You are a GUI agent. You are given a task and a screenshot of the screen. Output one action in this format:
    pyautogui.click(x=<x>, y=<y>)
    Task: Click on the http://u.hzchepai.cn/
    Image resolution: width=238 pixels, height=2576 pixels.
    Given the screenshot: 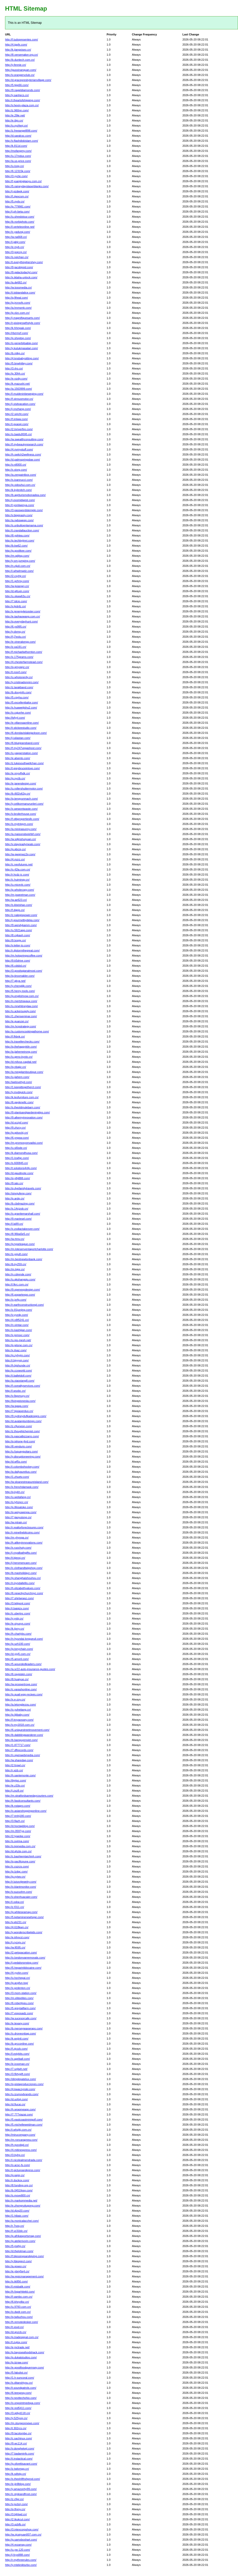 What is the action you would take?
    pyautogui.click(x=17, y=1977)
    